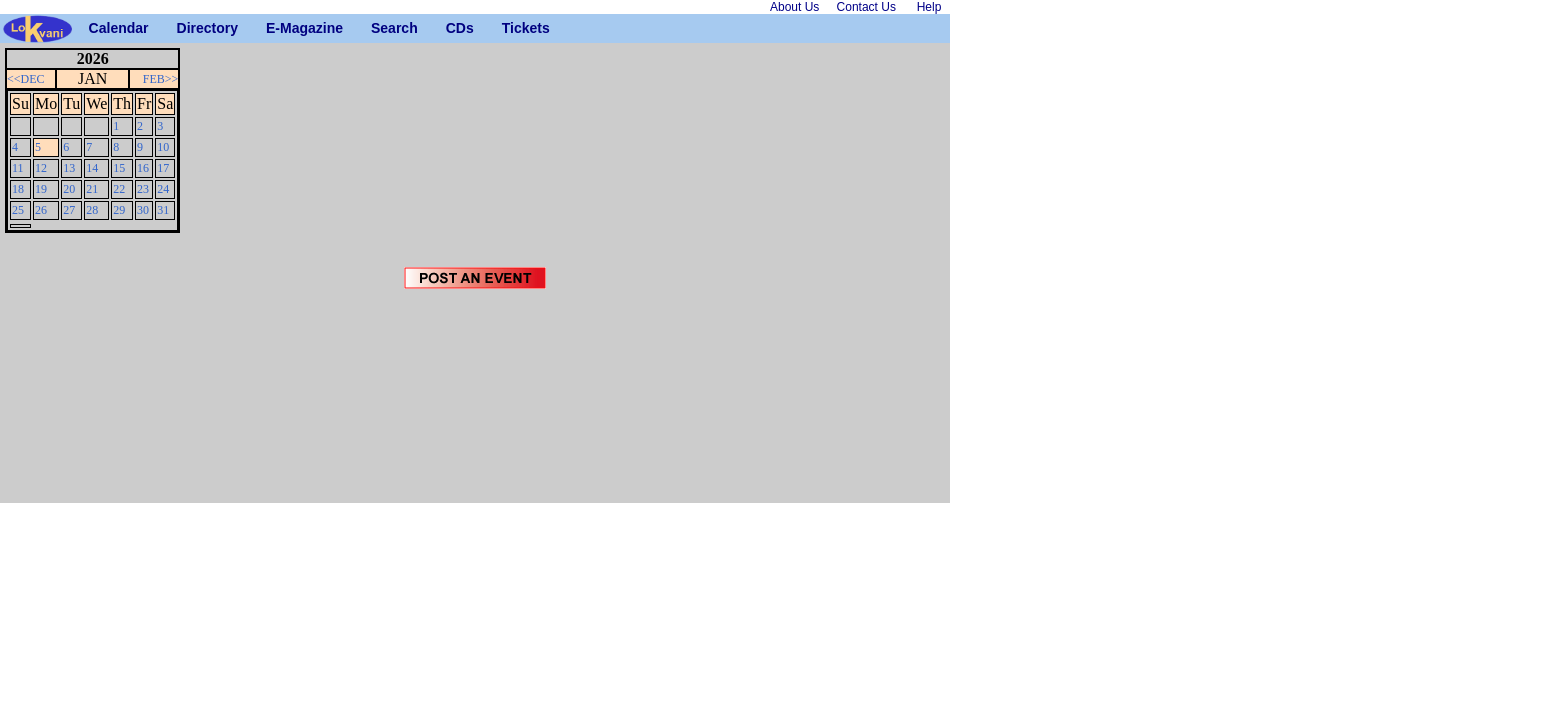 This screenshot has height=720, width=1568. Describe the element at coordinates (119, 210) in the screenshot. I see `29` at that location.